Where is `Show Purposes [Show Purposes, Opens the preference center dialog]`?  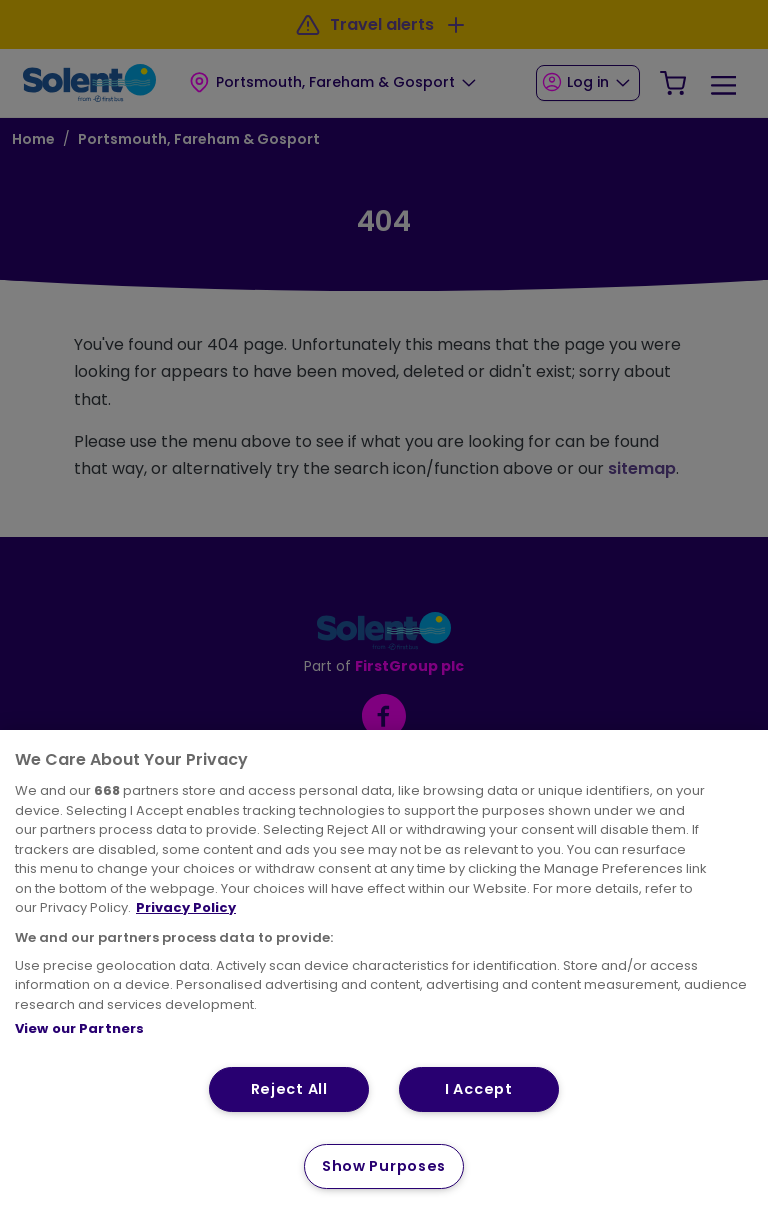 Show Purposes [Show Purposes, Opens the preference center dialog] is located at coordinates (384, 1166).